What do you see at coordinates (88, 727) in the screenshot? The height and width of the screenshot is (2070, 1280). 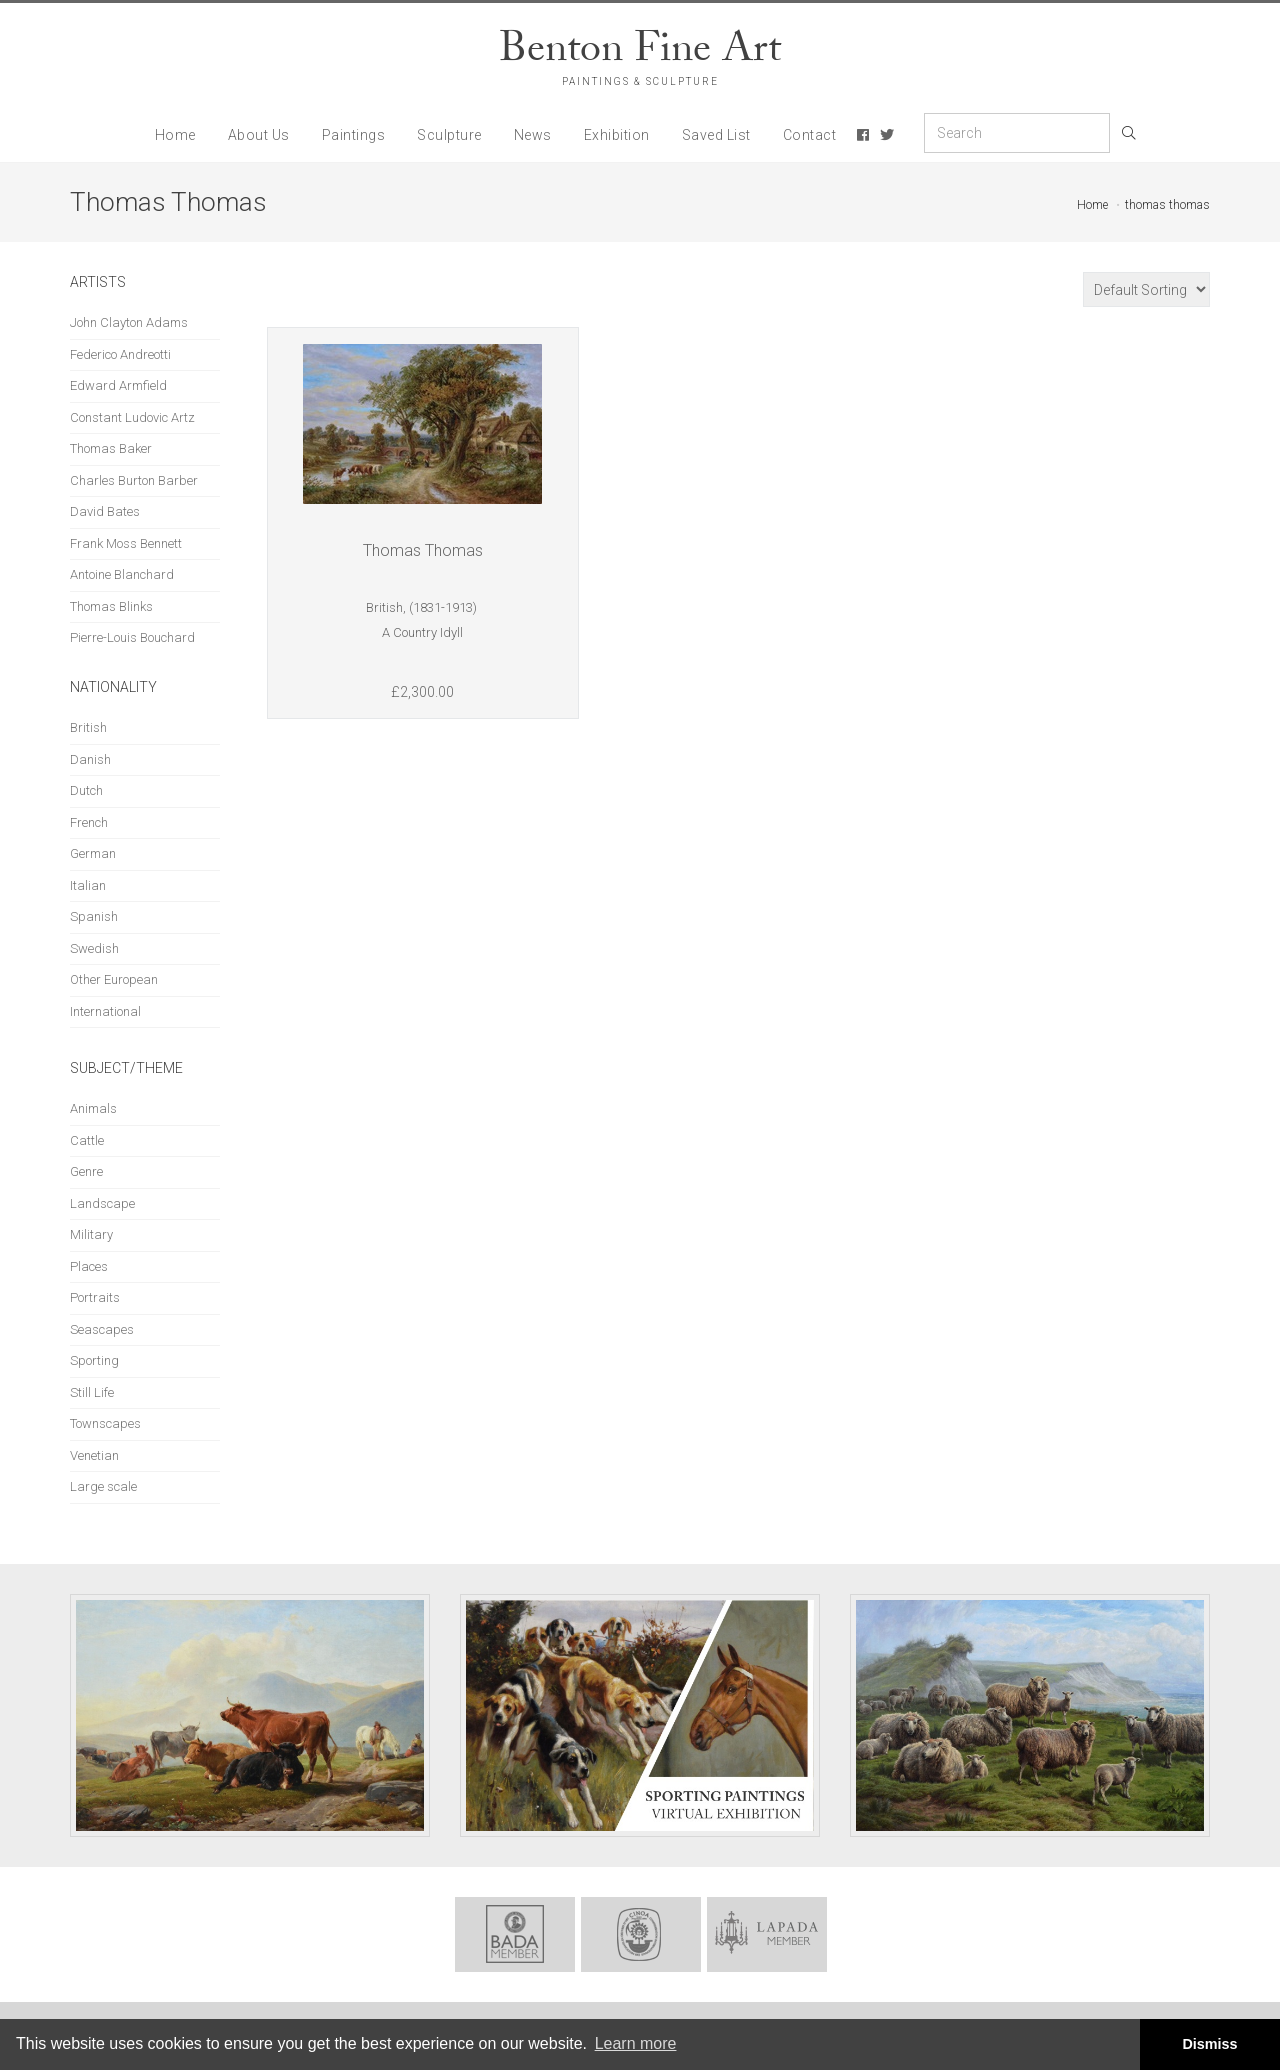 I see `British` at bounding box center [88, 727].